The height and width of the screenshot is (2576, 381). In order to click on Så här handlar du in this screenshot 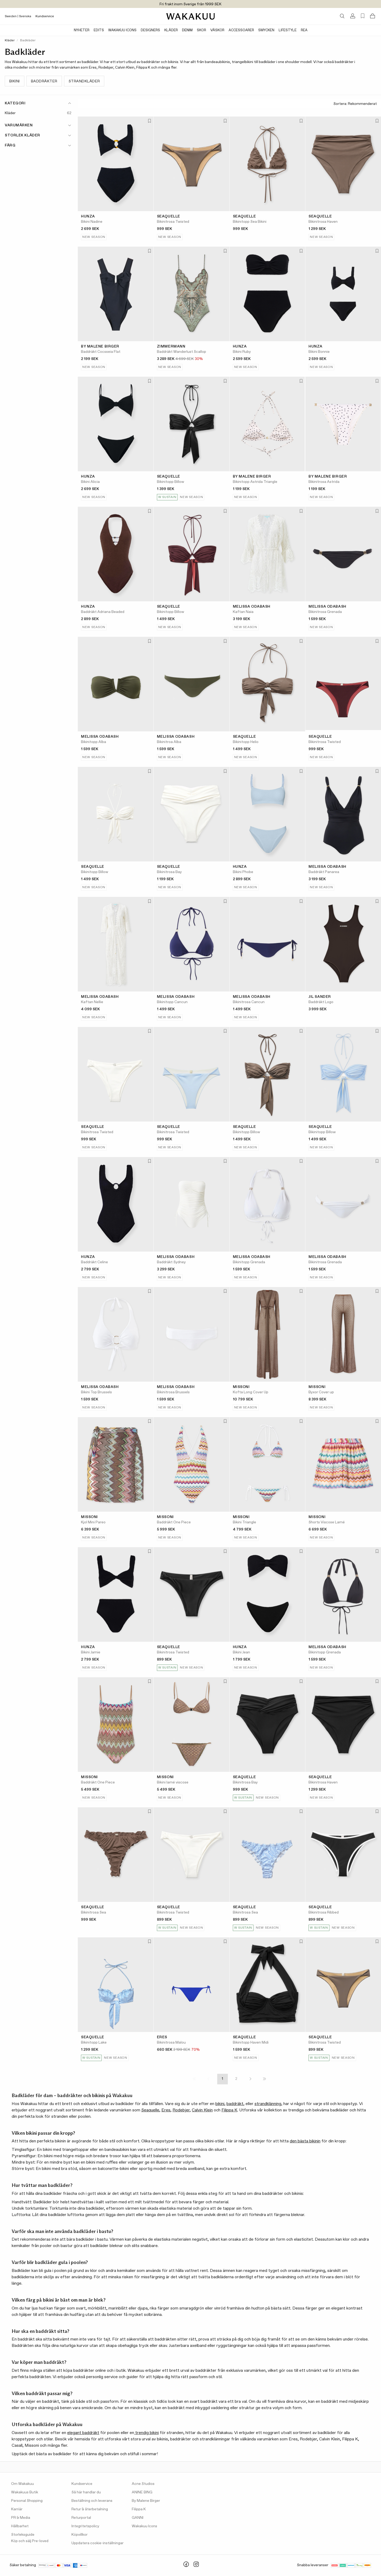, I will do `click(86, 2492)`.